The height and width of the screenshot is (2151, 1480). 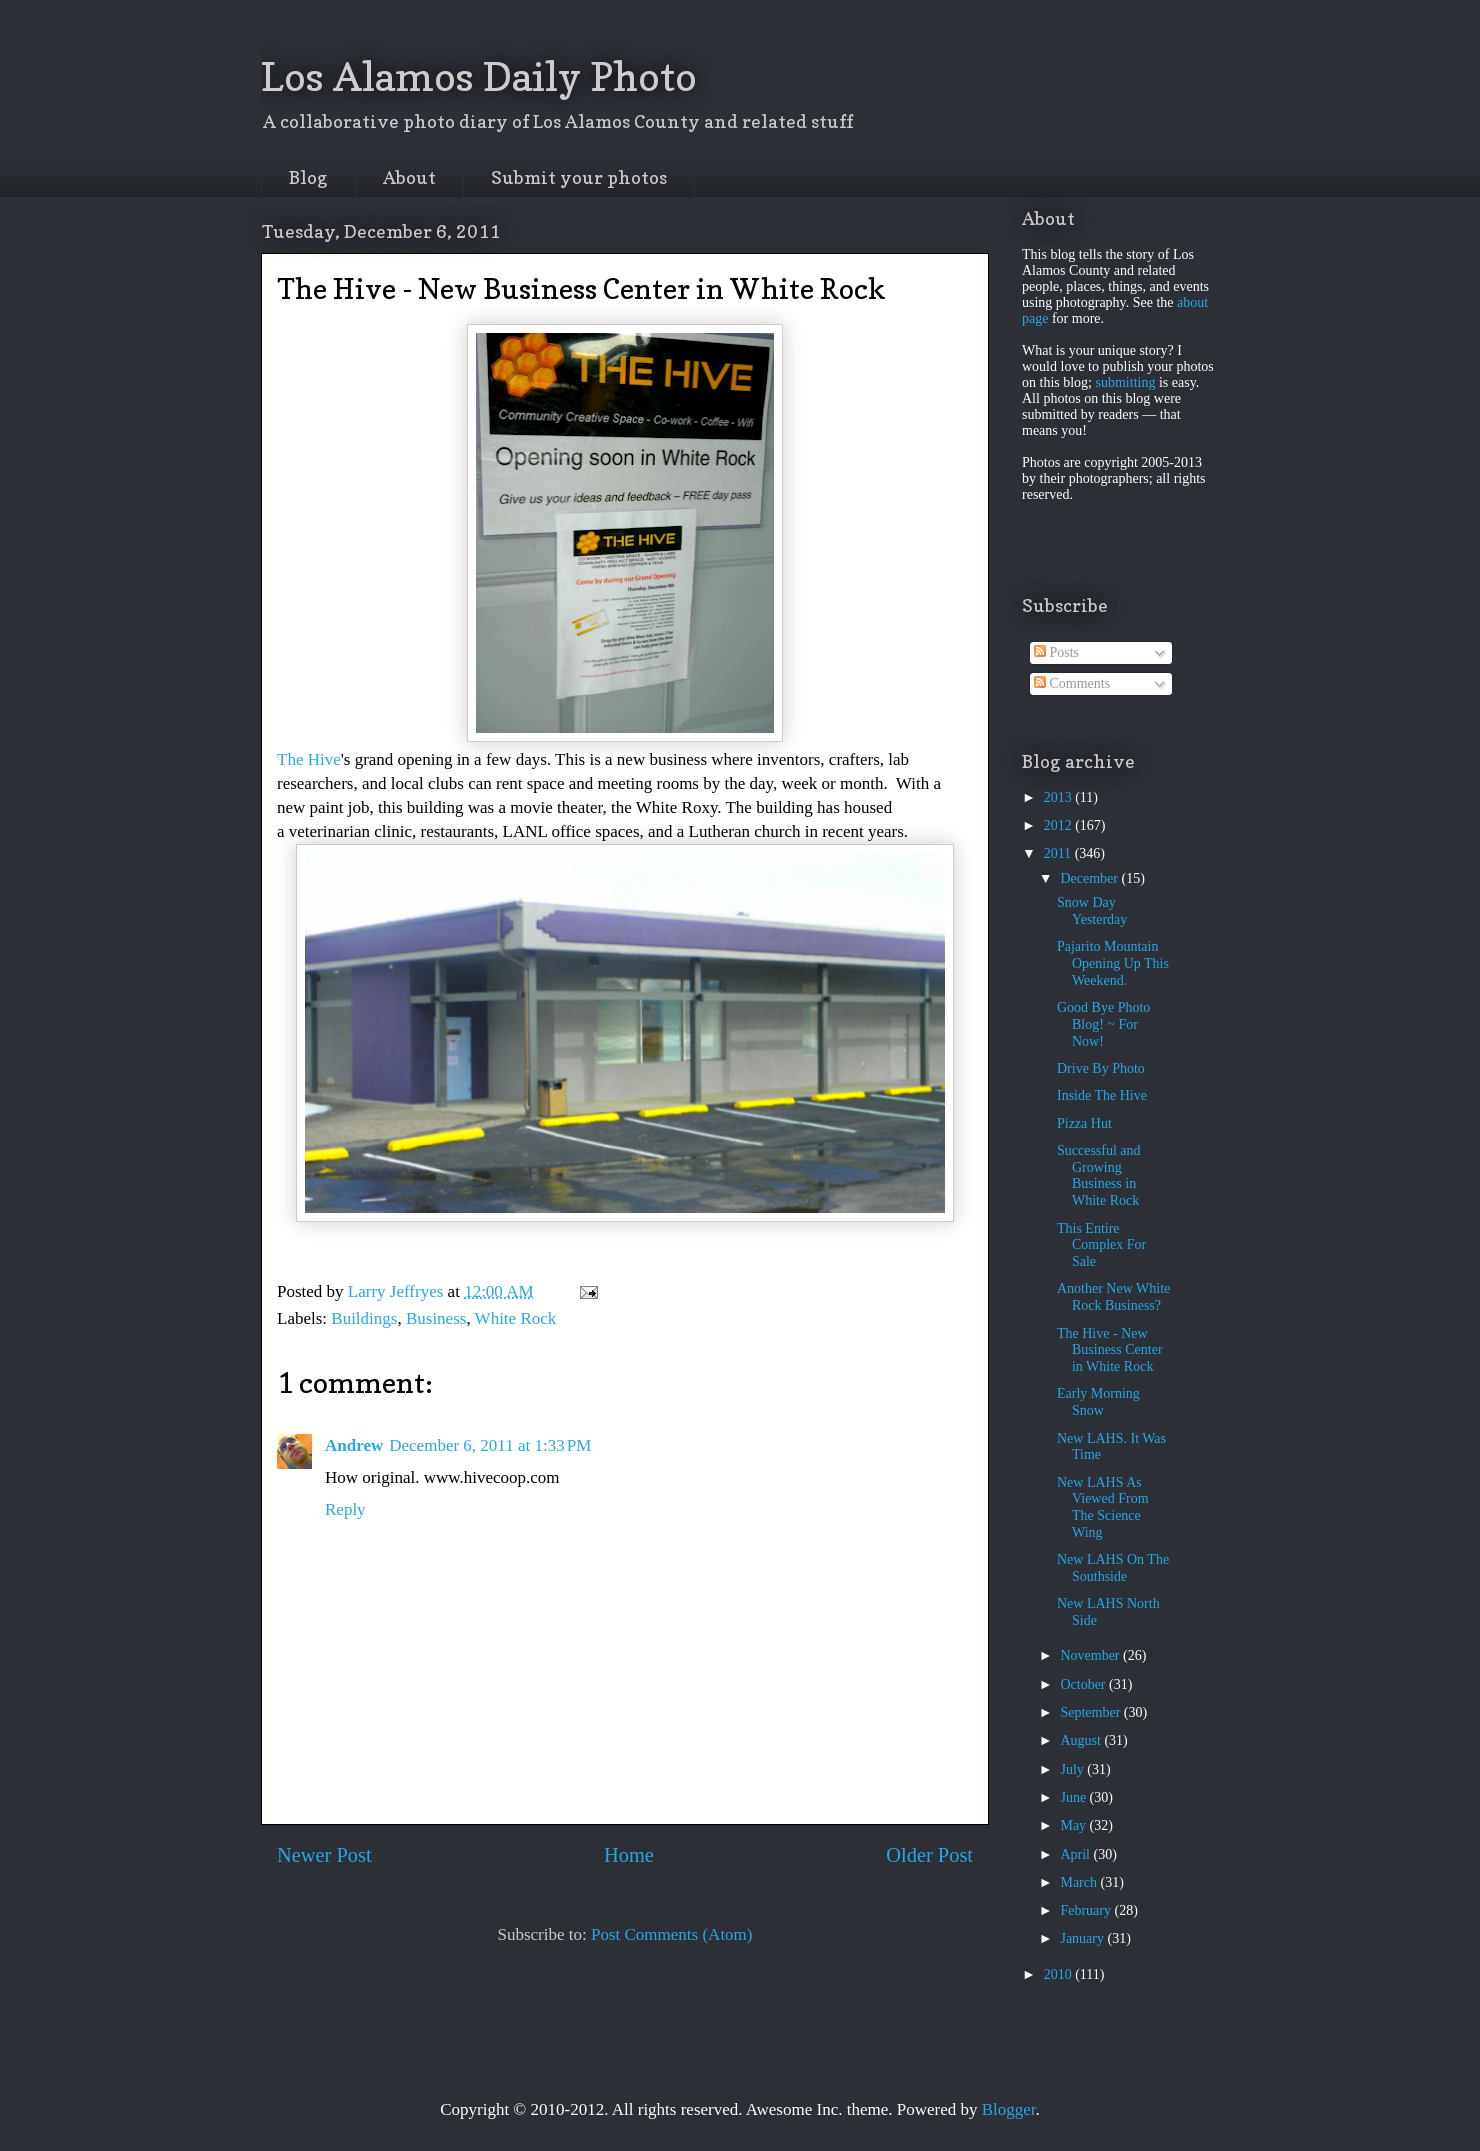 I want to click on This Entire Complex For Sale, so click(x=1101, y=1245).